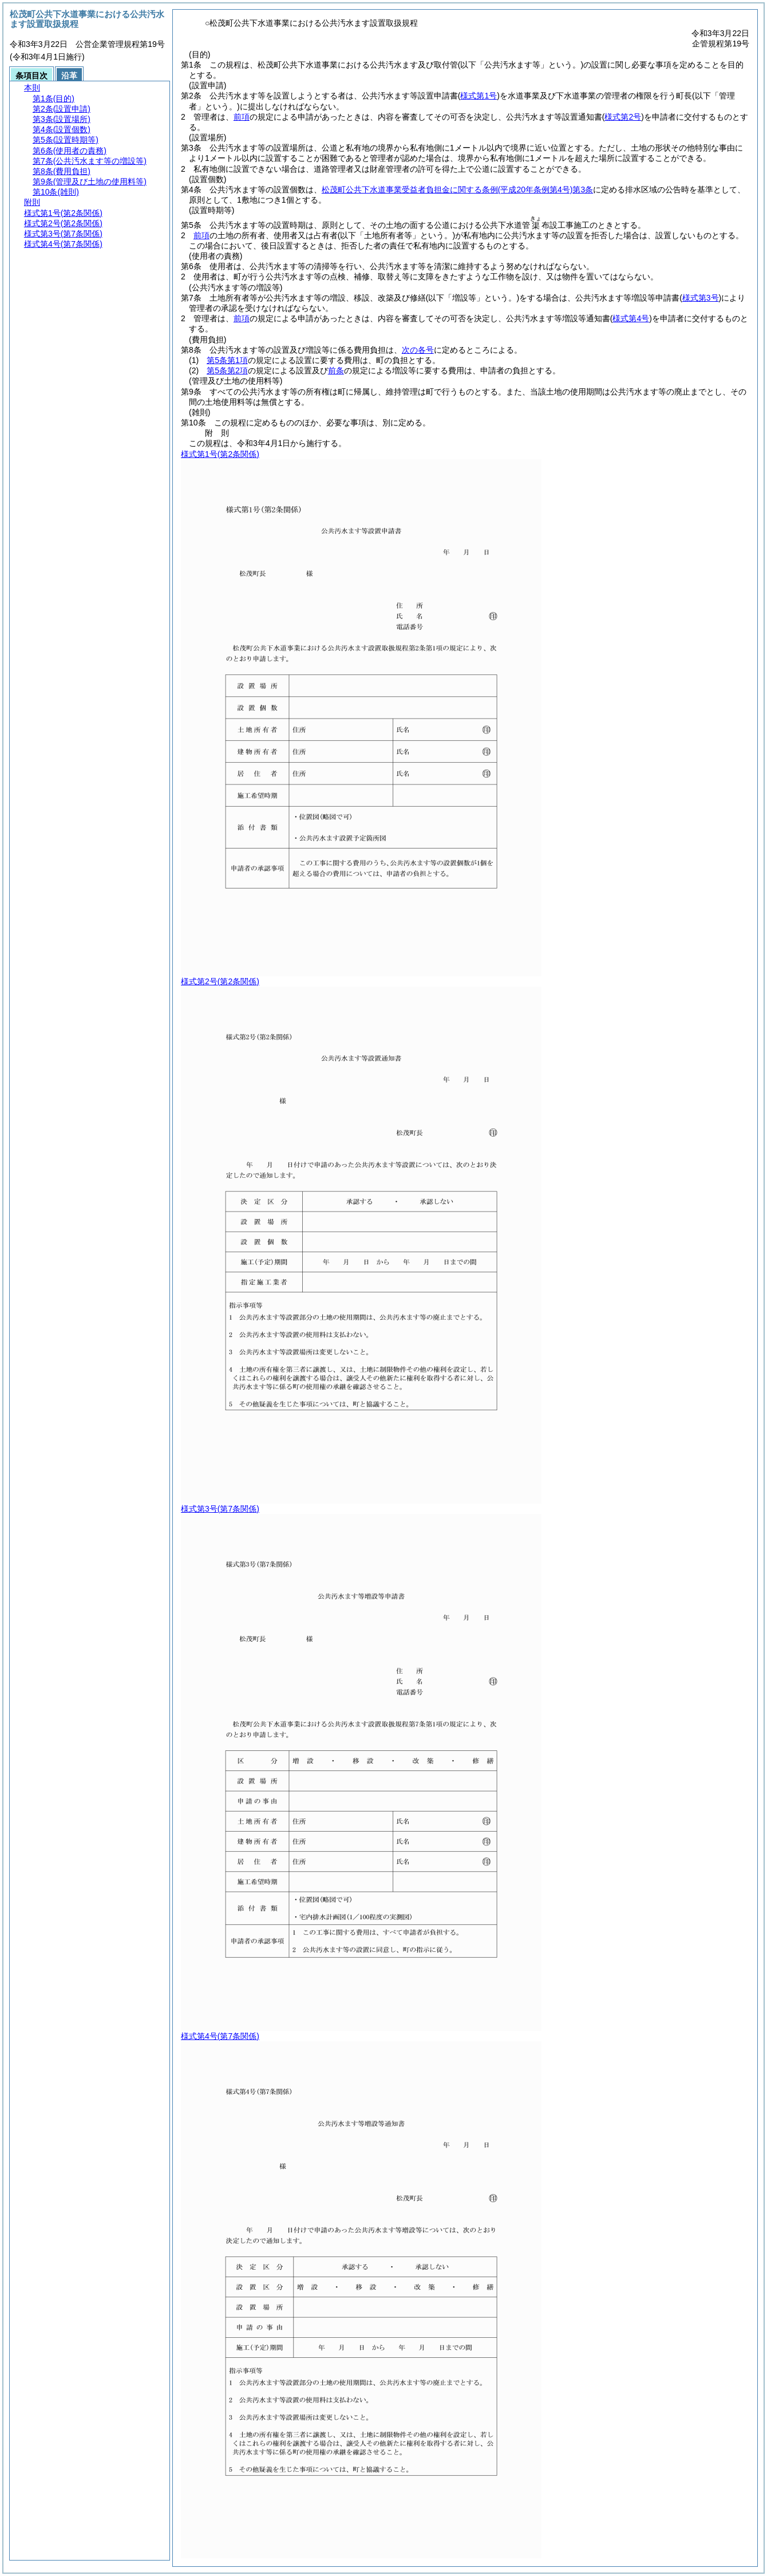  Describe the element at coordinates (418, 349) in the screenshot. I see `次の各号` at that location.